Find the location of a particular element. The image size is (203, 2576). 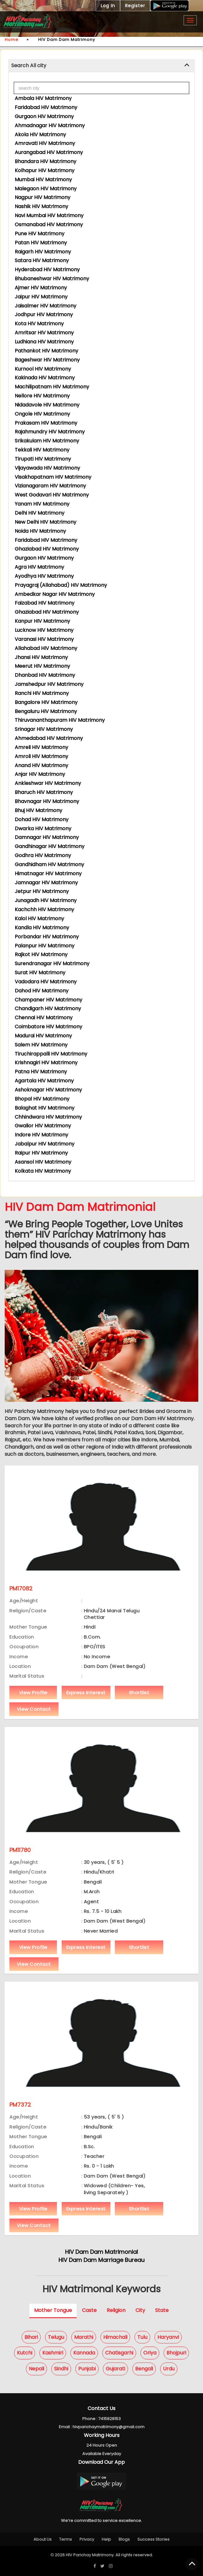

Krishnagiri HIV Matrimony is located at coordinates (46, 1062).